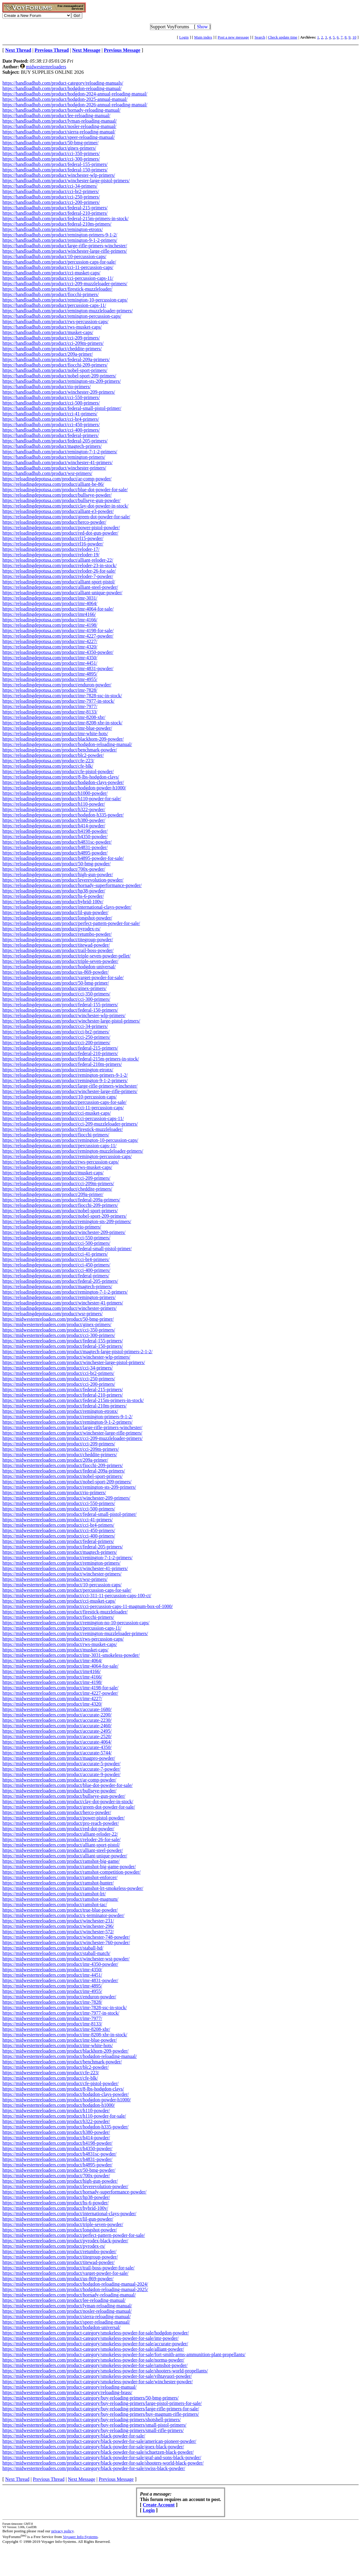 Image resolution: width=361 pixels, height=2576 pixels. What do you see at coordinates (53, 869) in the screenshot?
I see `https://reloadingdepotusa.com/product/700x-powder/` at bounding box center [53, 869].